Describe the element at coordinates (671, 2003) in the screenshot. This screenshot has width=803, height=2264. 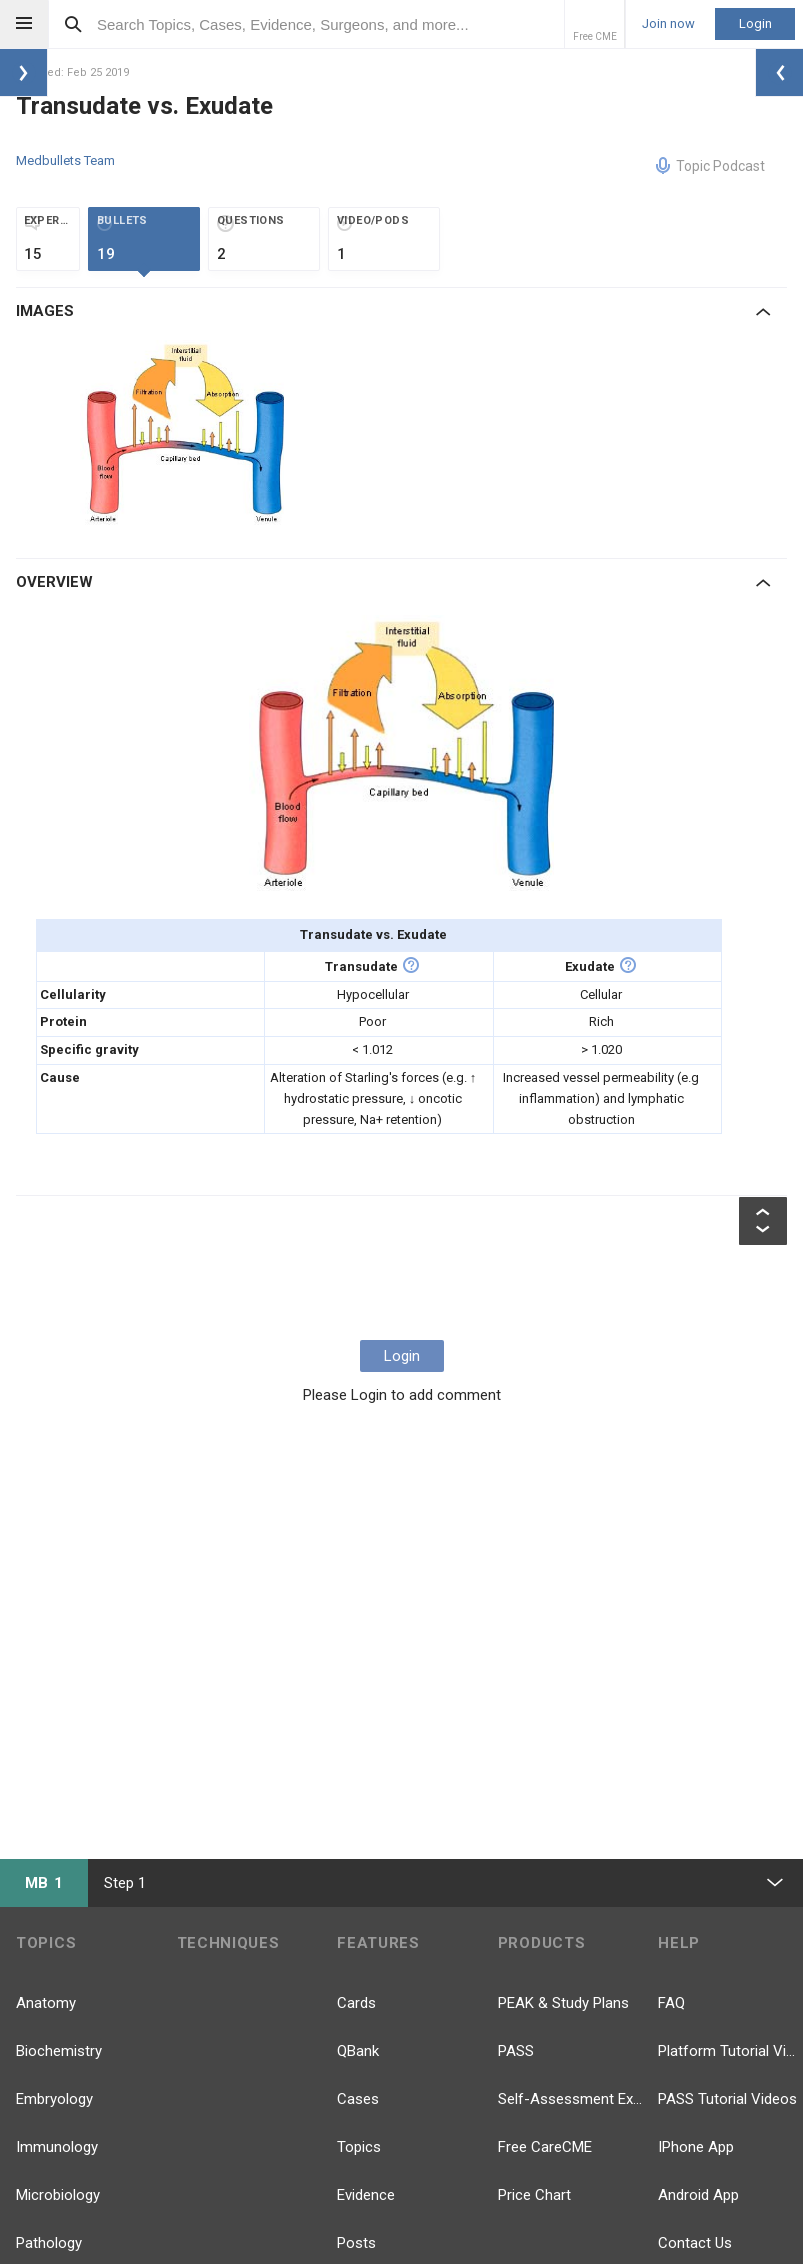
I see `FAQ` at that location.